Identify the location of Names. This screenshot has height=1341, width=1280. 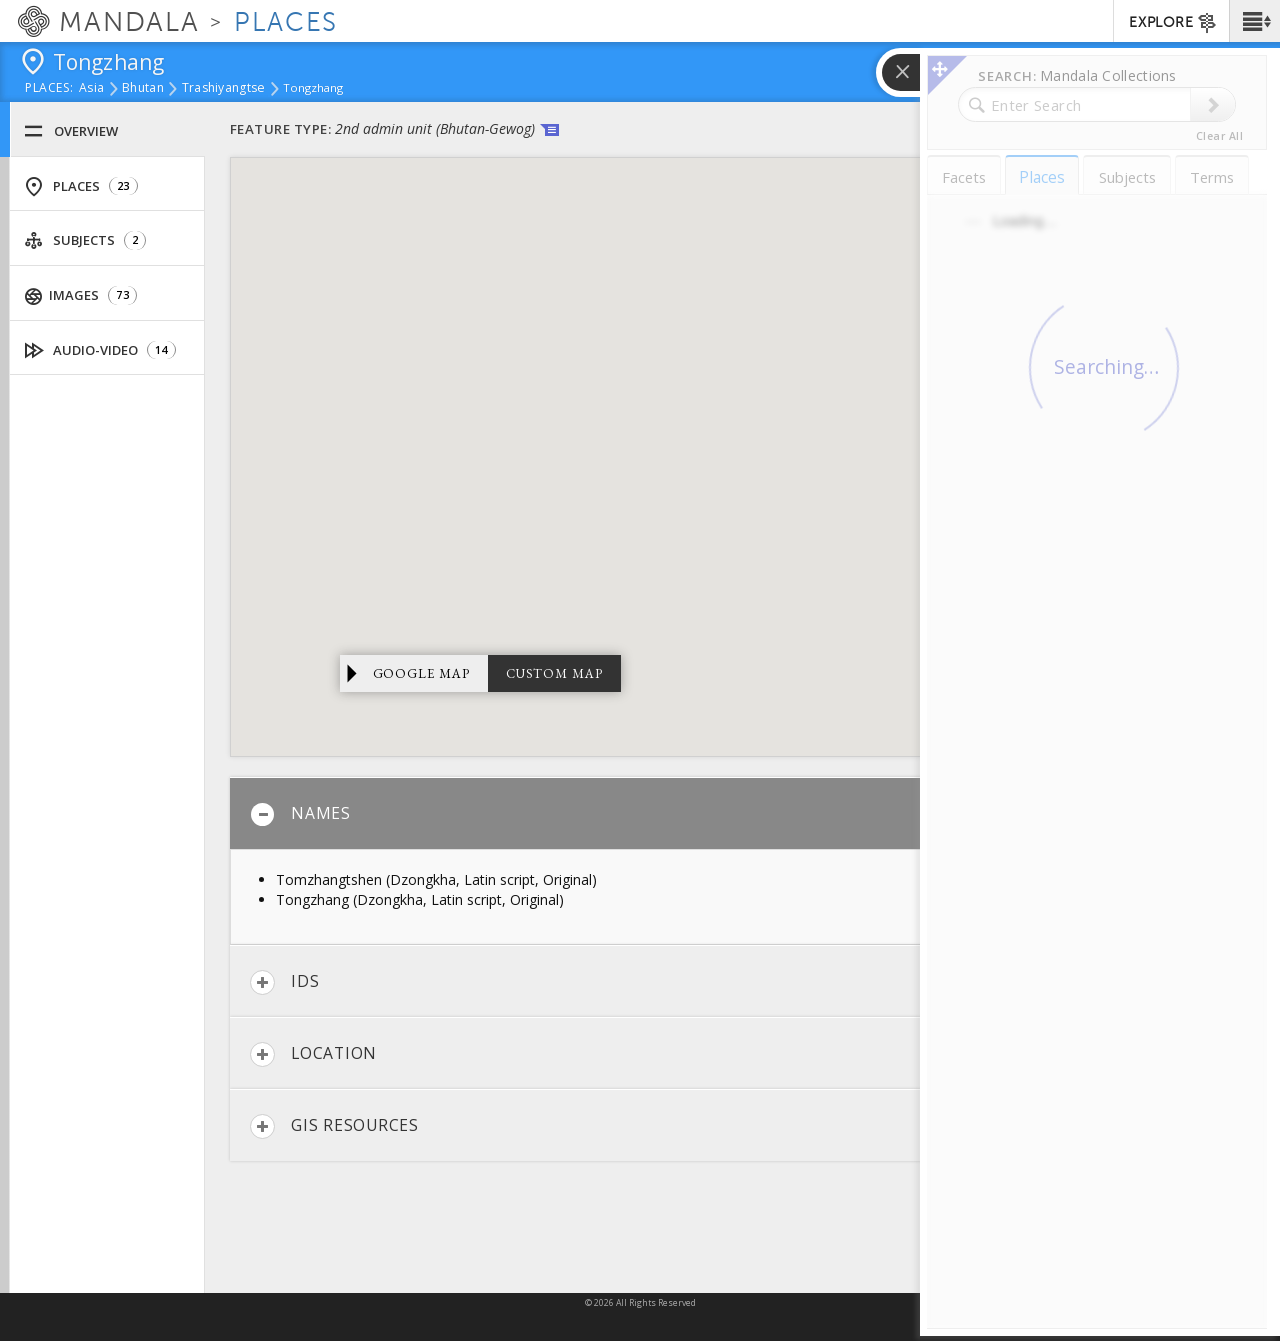
(300, 814).